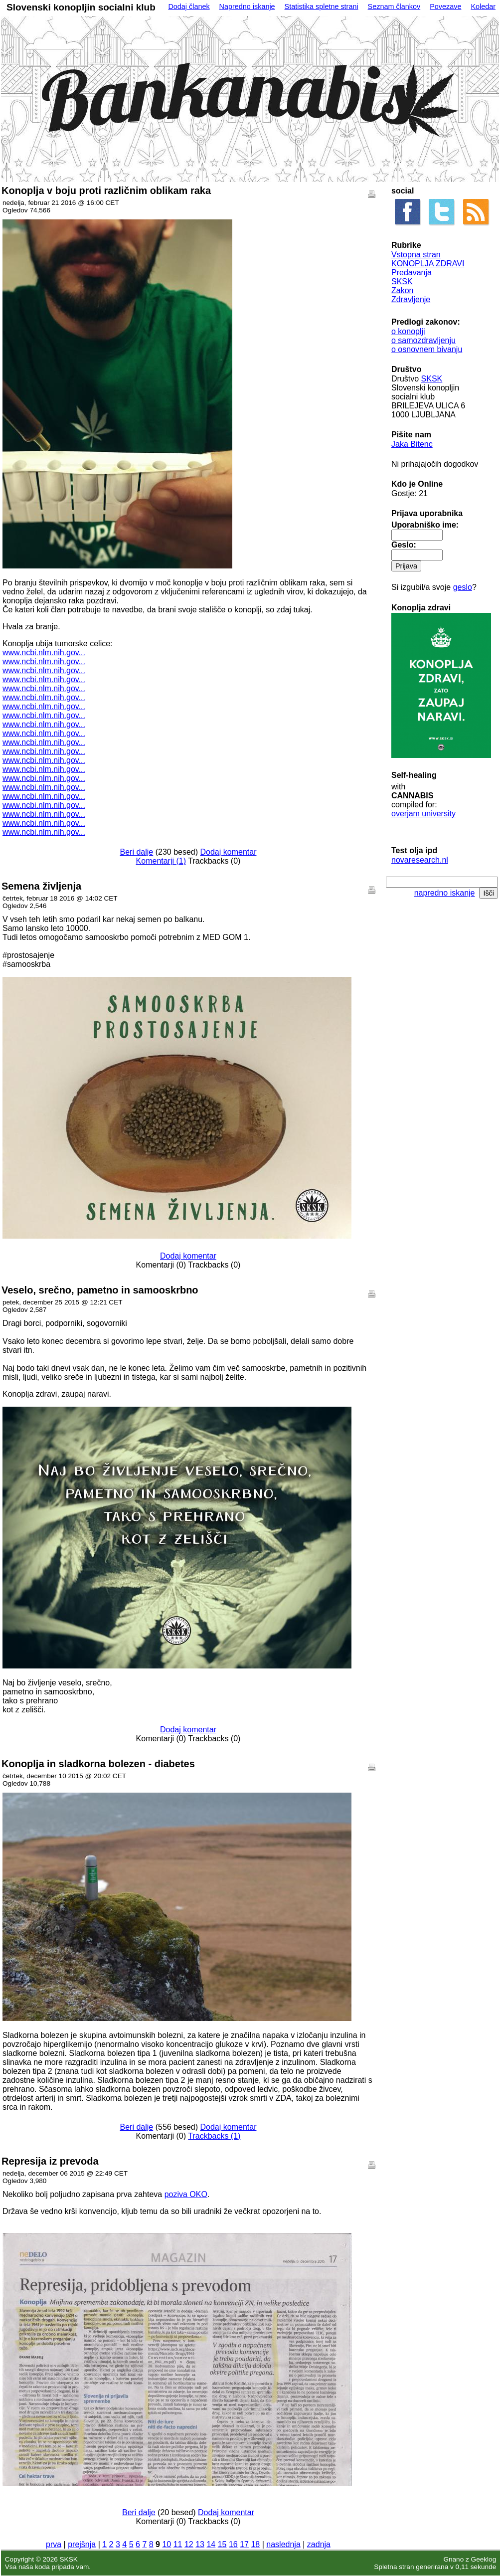  What do you see at coordinates (423, 813) in the screenshot?
I see `overjam university` at bounding box center [423, 813].